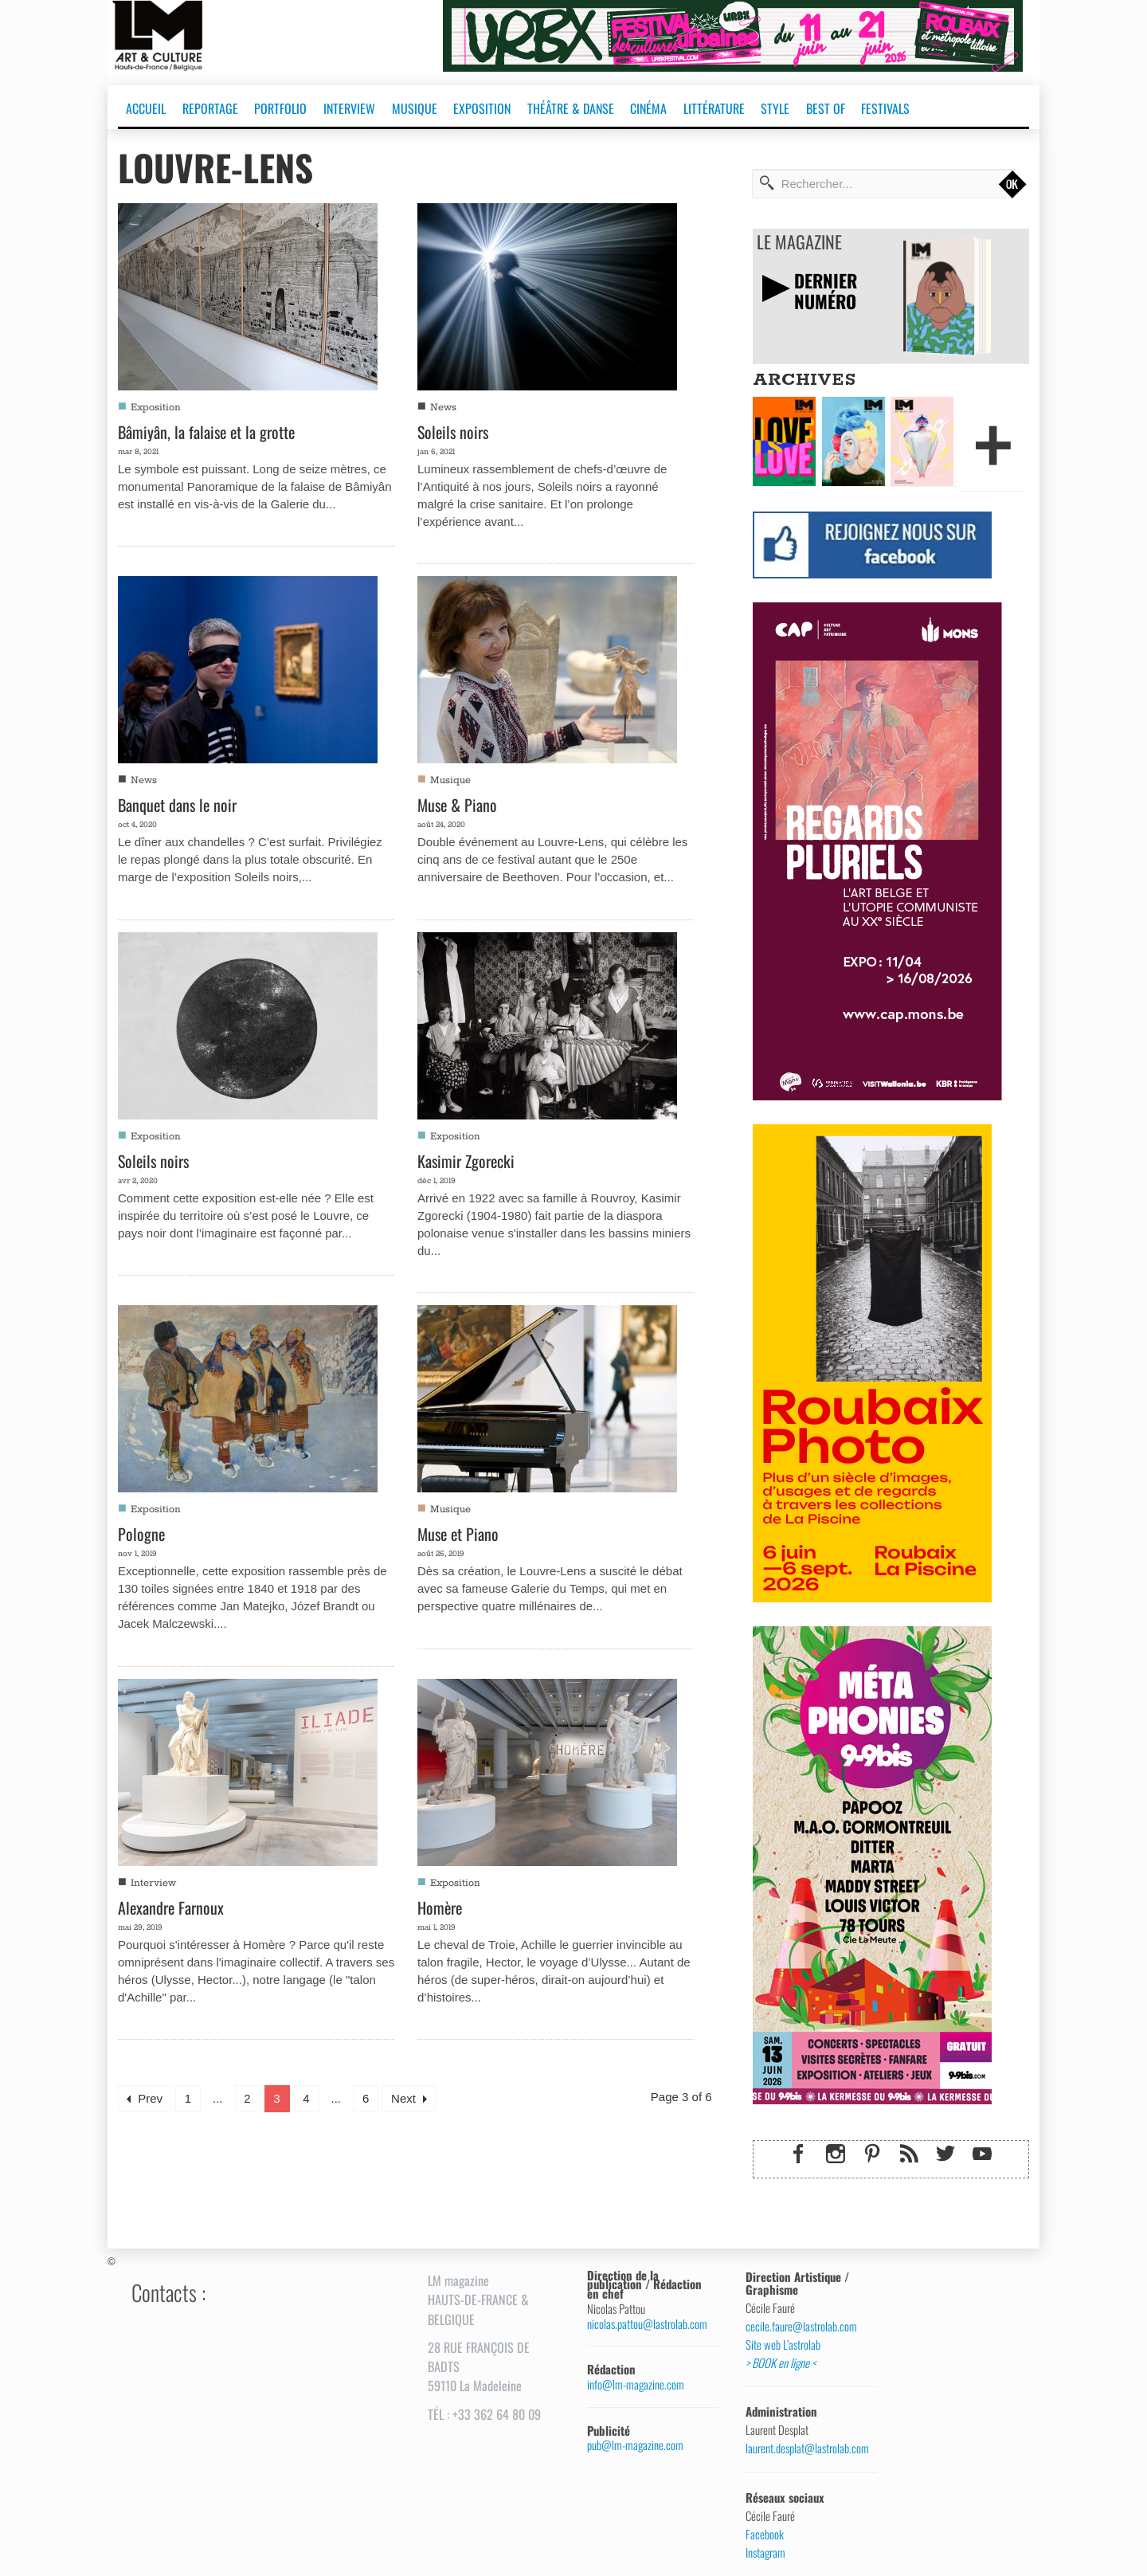 The width and height of the screenshot is (1147, 2576). I want to click on REPORTAGE, so click(210, 108).